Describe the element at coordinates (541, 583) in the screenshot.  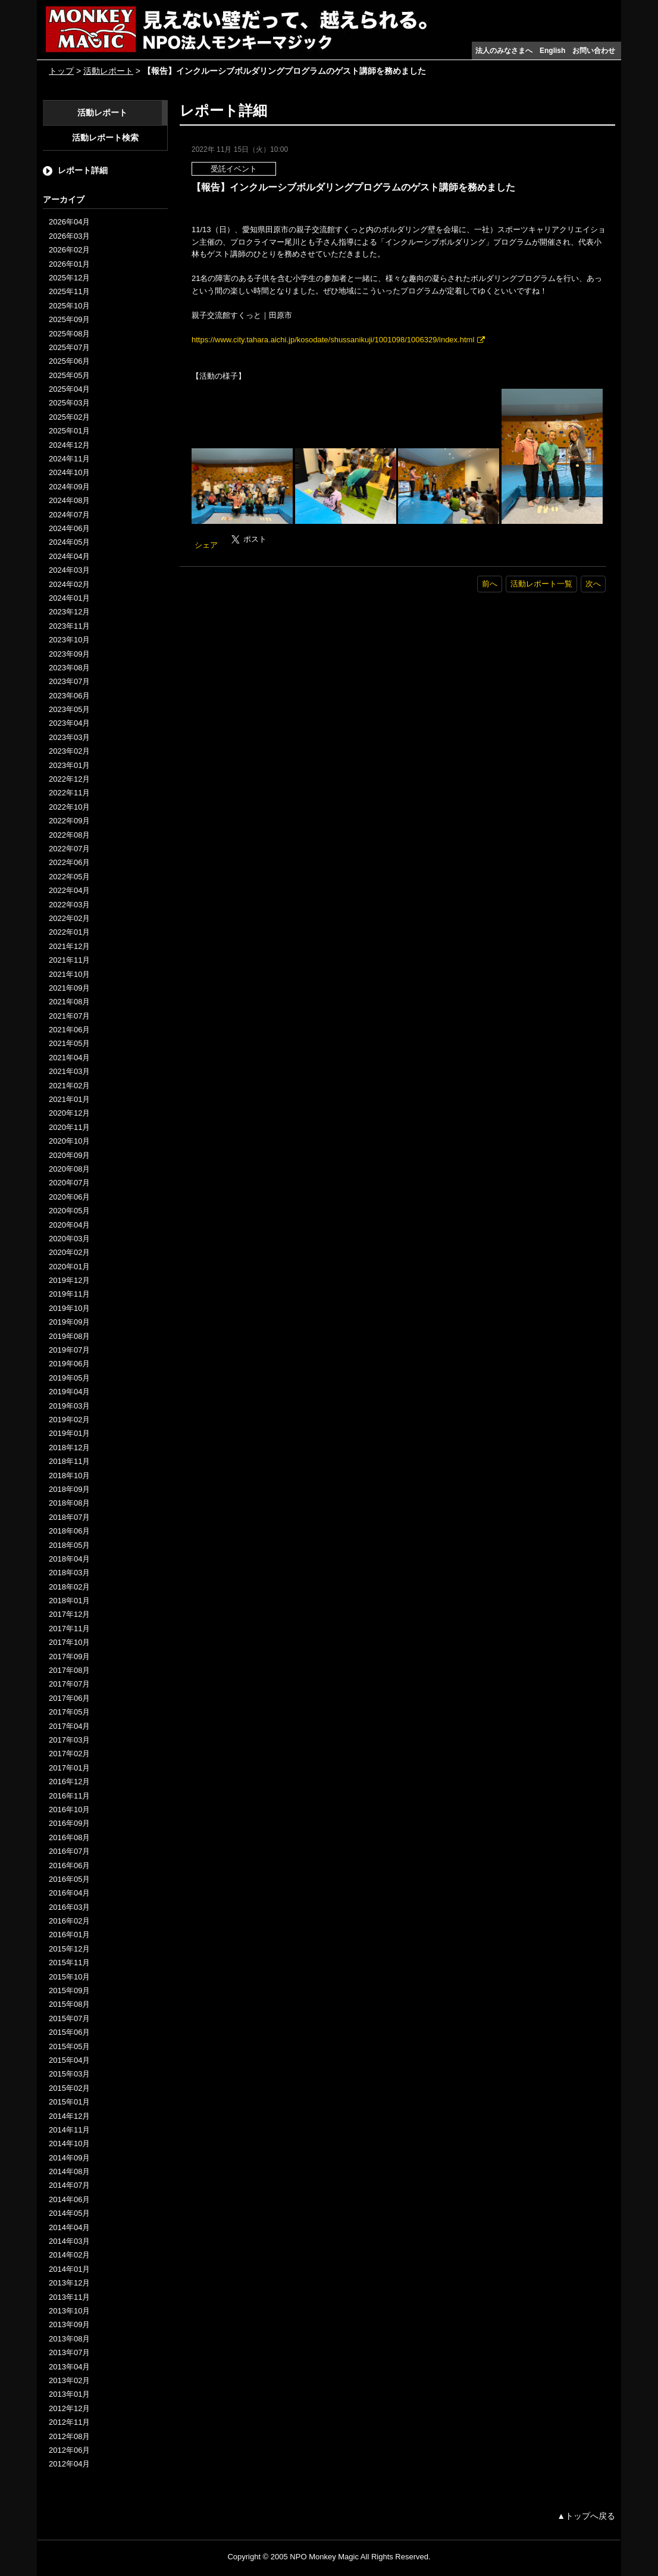
I see `活動レポート一覧` at that location.